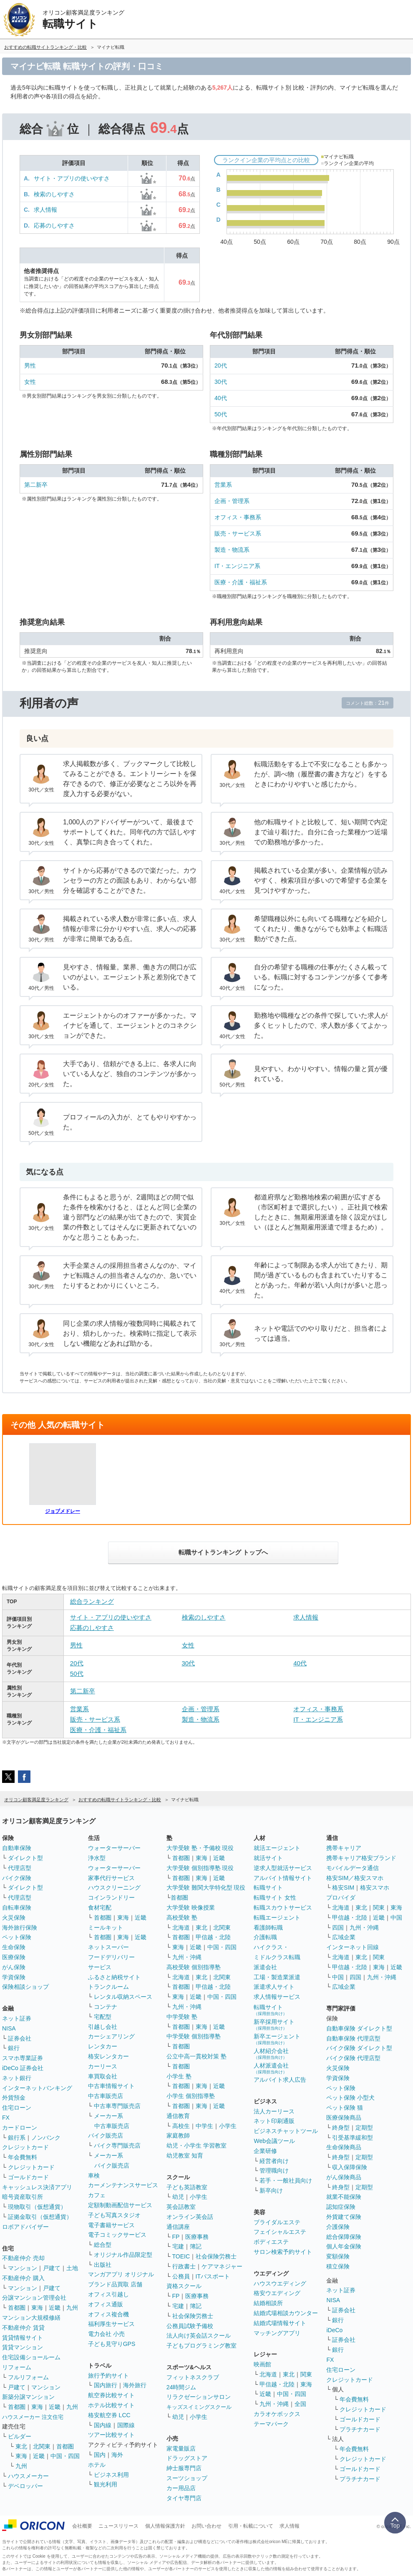 Image resolution: width=413 pixels, height=2576 pixels. What do you see at coordinates (111, 1878) in the screenshot?
I see `家事代行サービス` at bounding box center [111, 1878].